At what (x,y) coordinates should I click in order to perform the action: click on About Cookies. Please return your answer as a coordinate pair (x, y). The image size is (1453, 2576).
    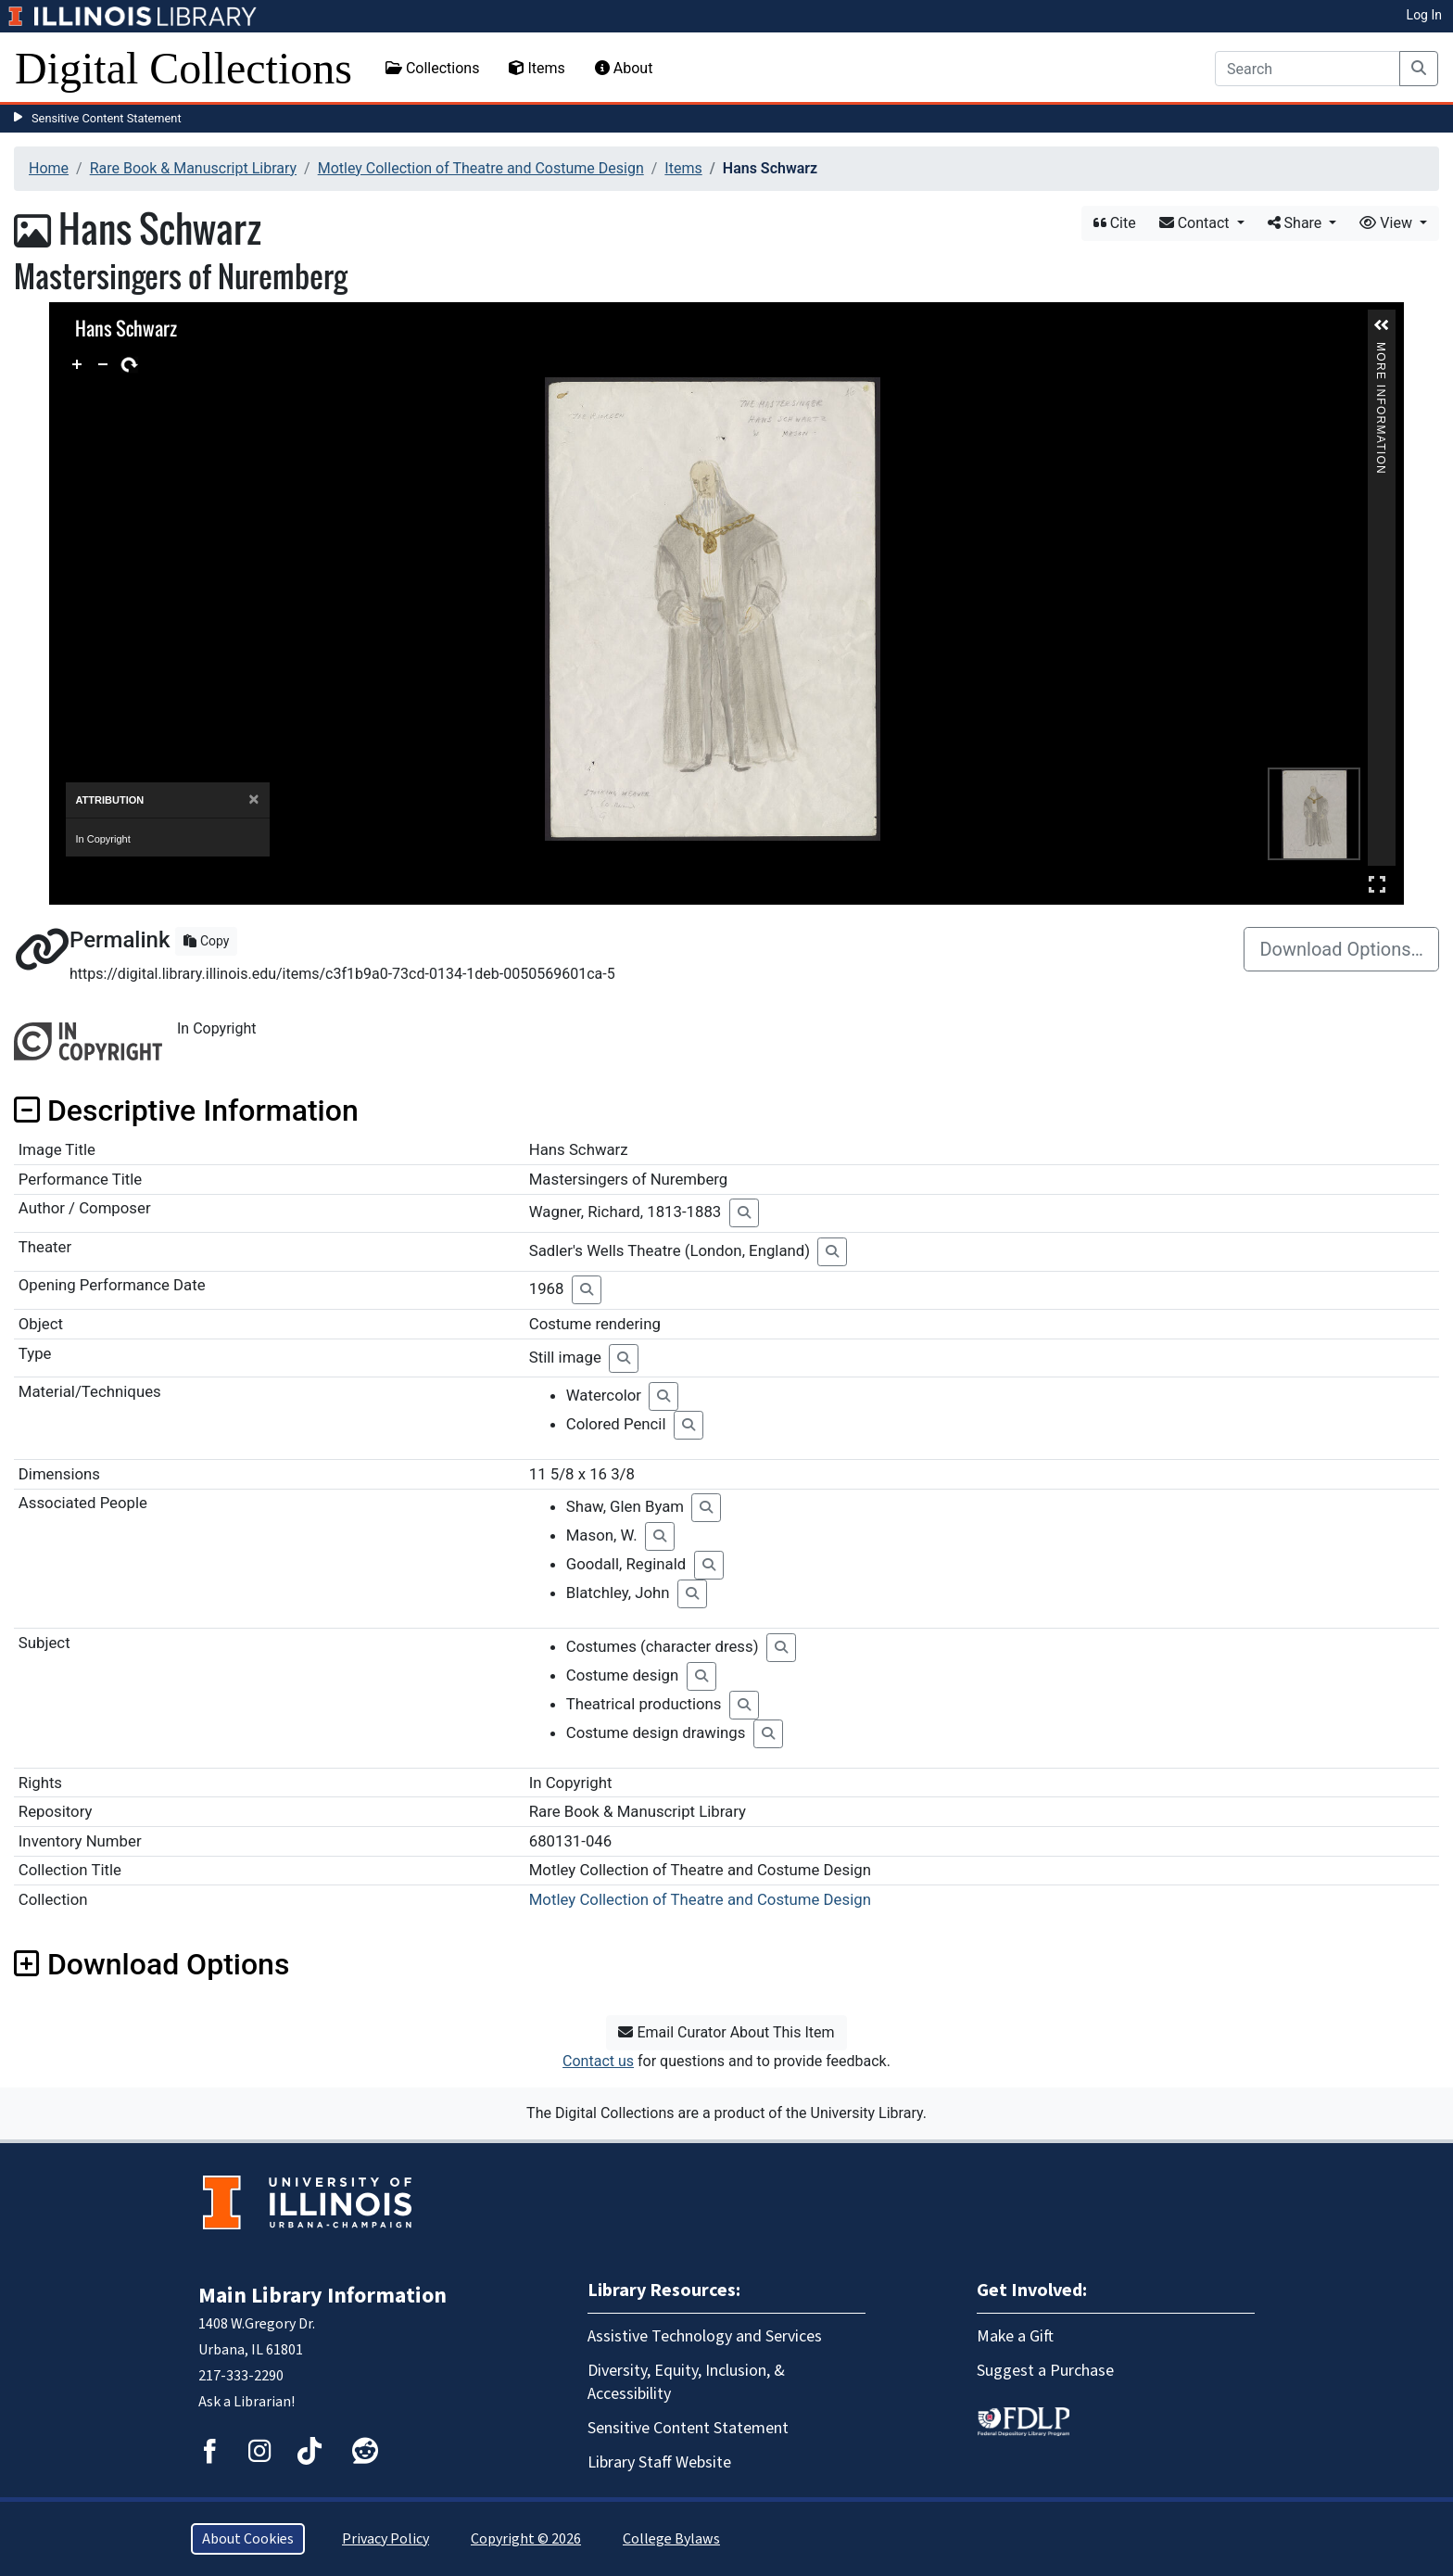
    Looking at the image, I should click on (248, 2539).